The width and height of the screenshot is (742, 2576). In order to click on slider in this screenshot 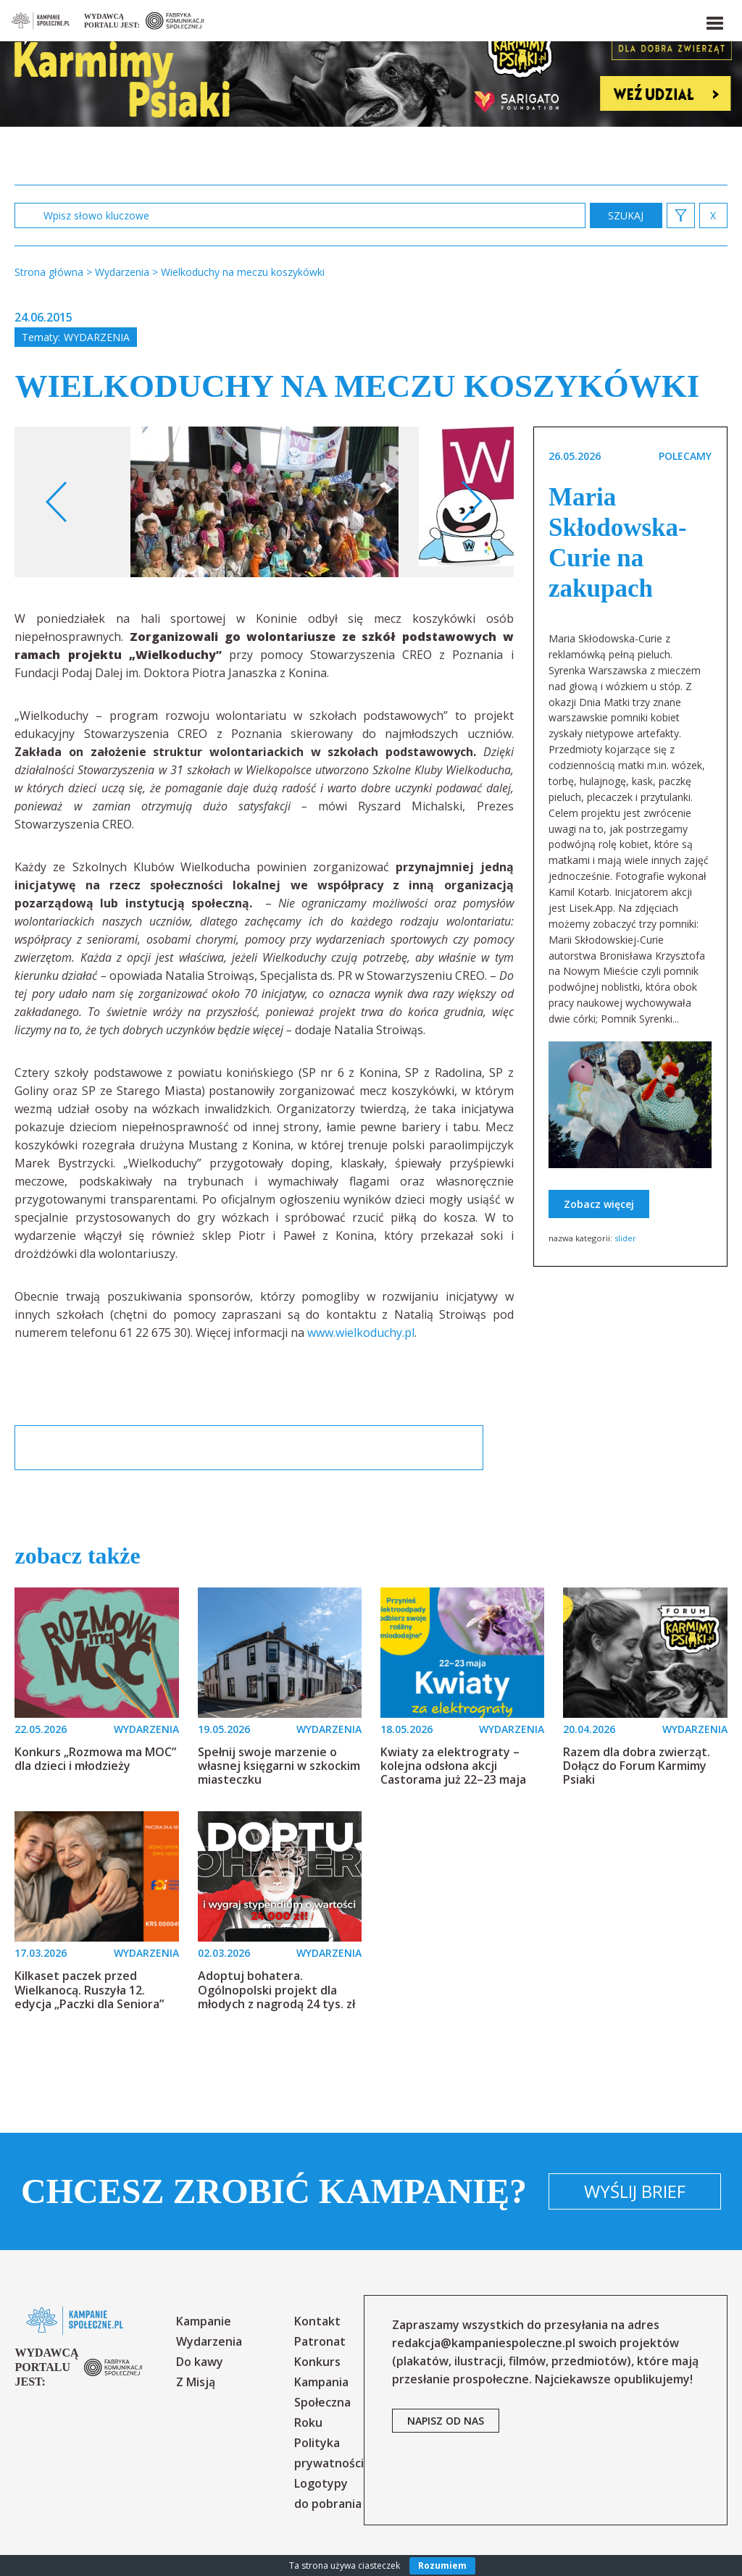, I will do `click(625, 1238)`.